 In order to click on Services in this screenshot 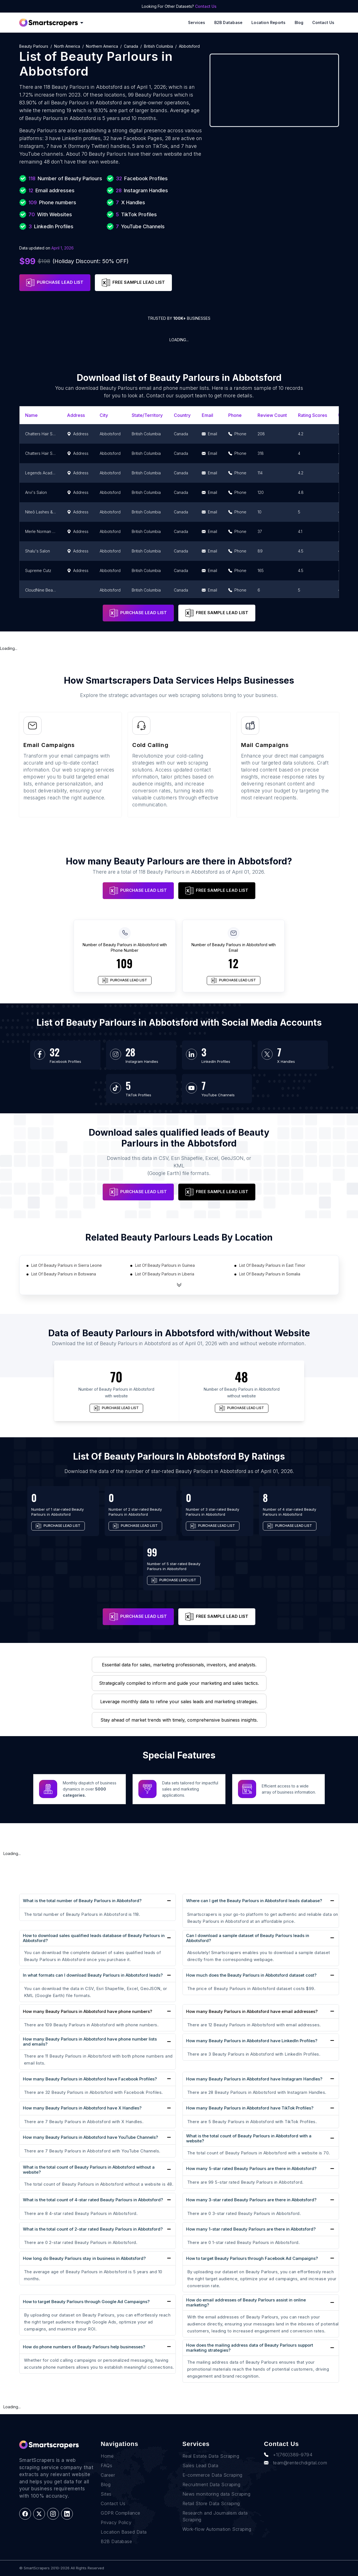, I will do `click(196, 22)`.